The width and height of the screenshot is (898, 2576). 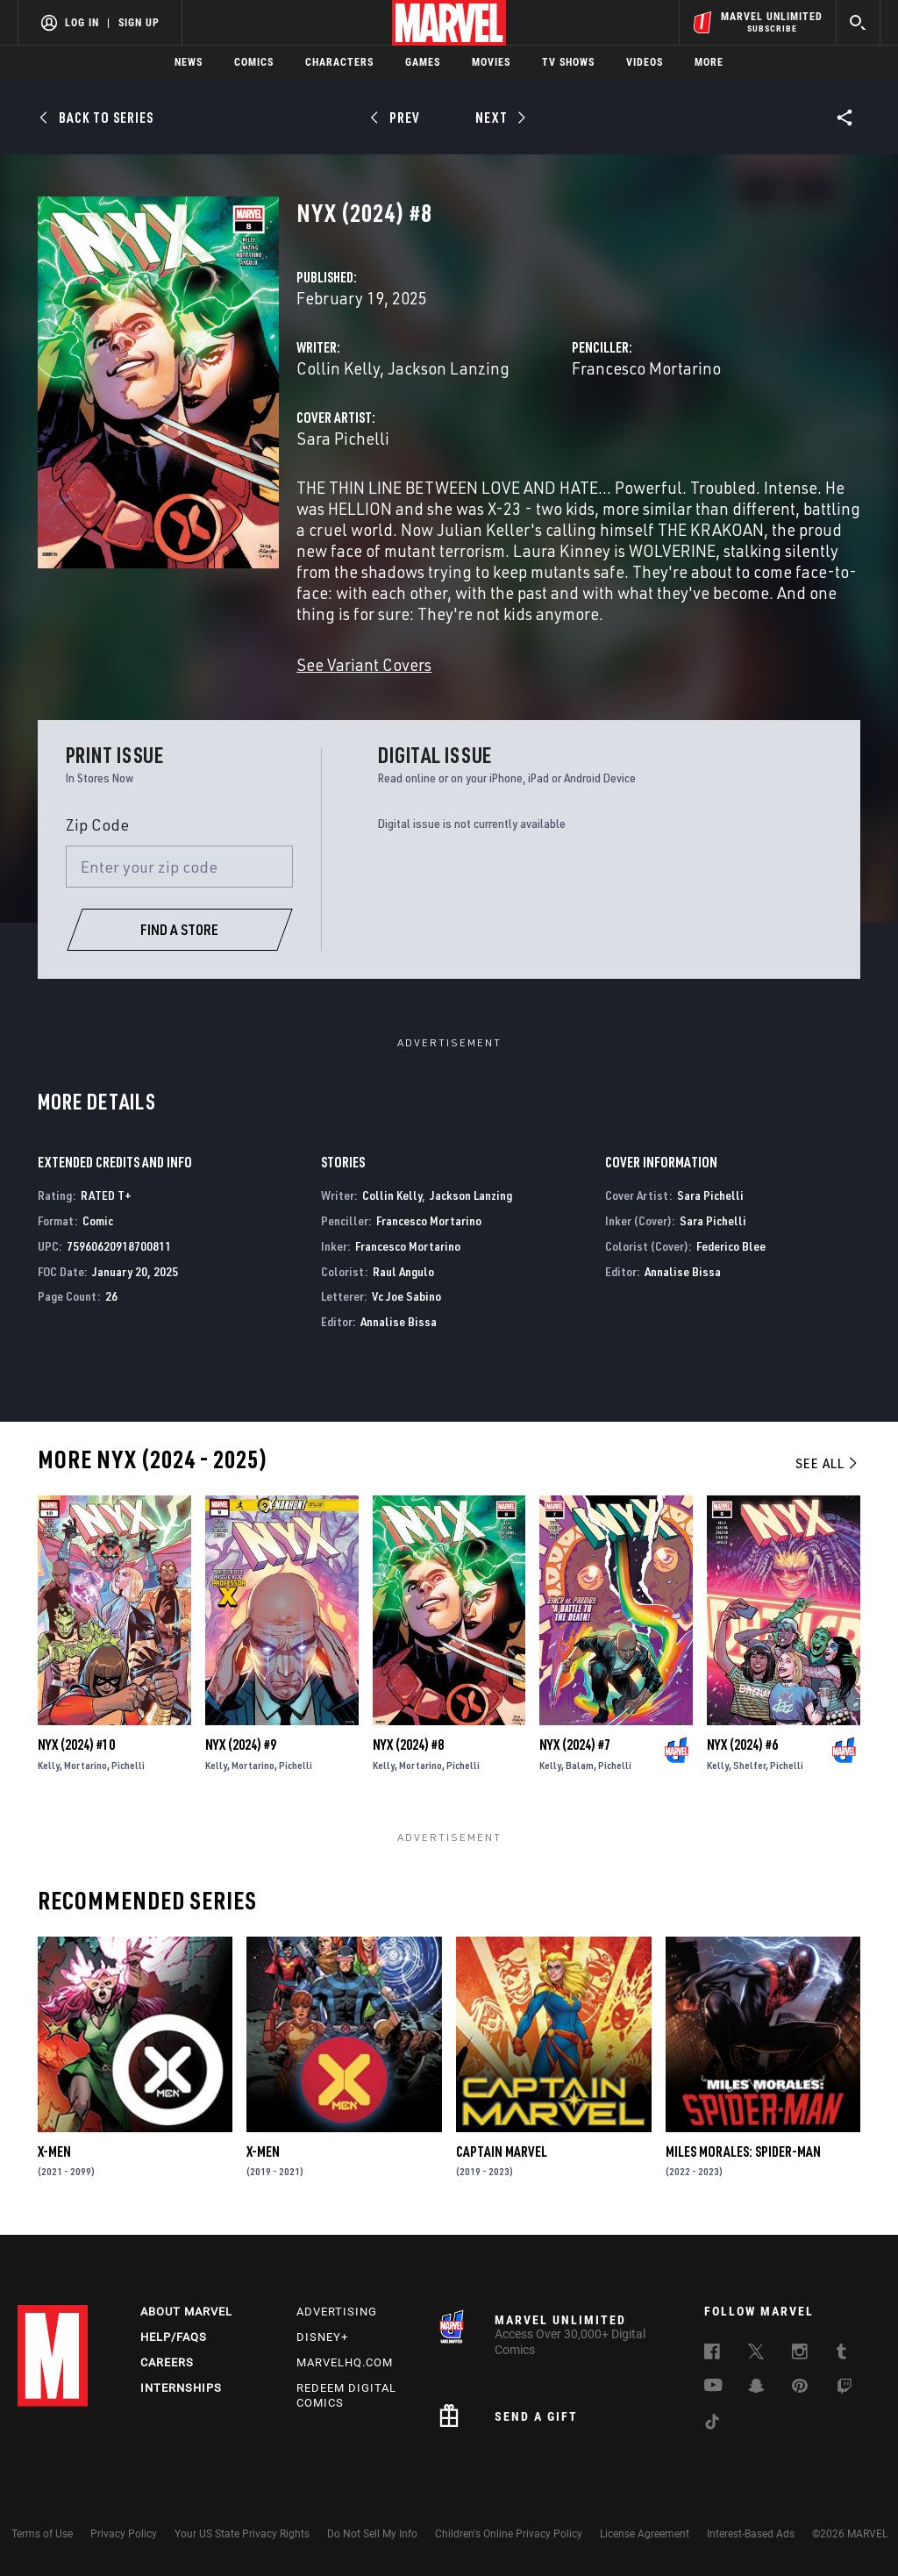 I want to click on Log In, so click(x=82, y=23).